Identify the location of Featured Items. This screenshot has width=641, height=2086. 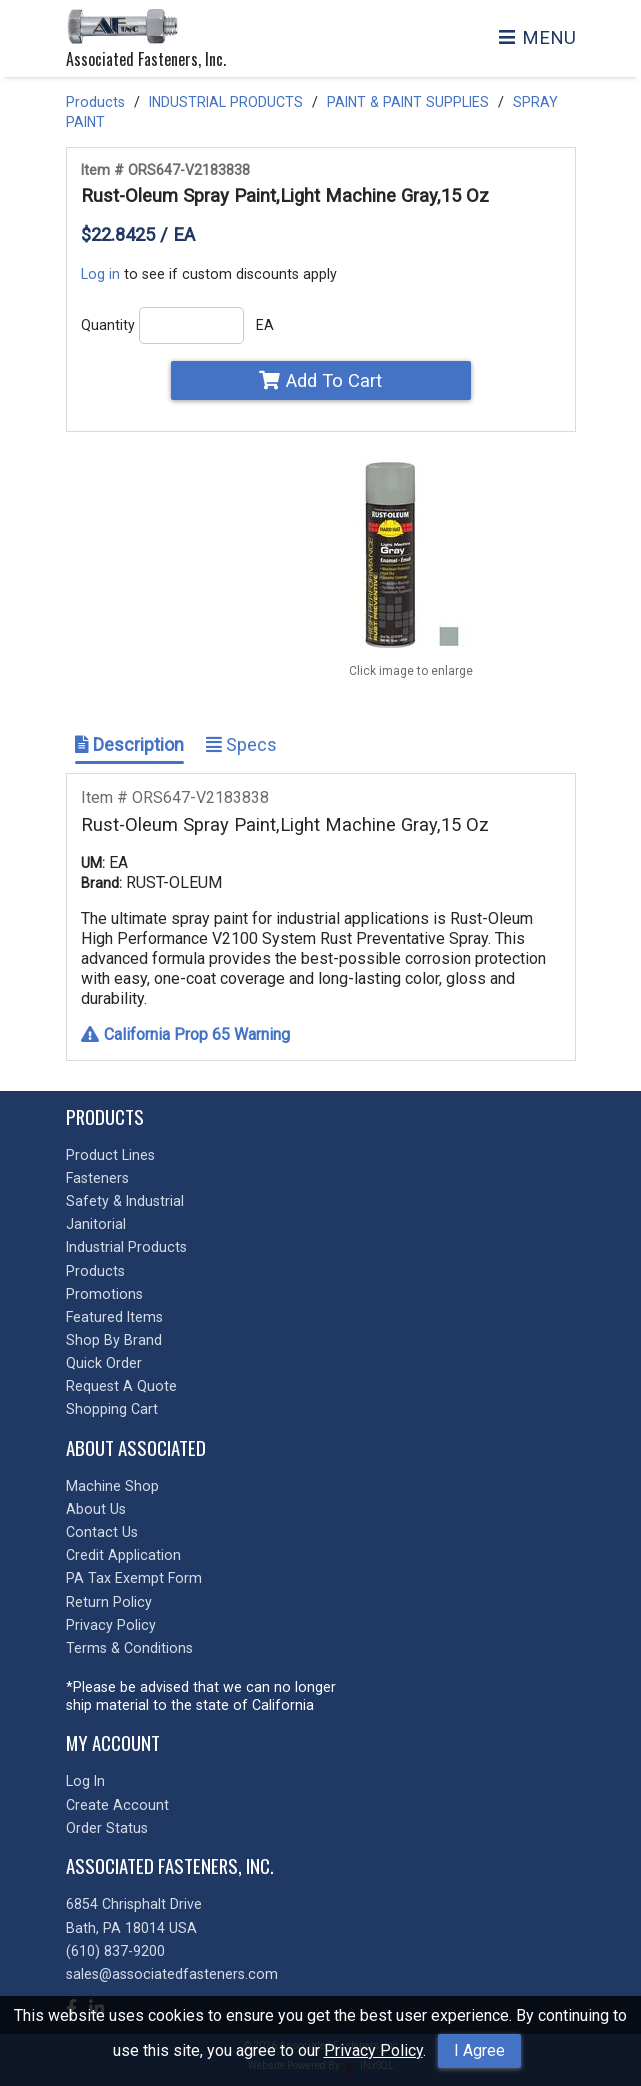
(114, 1317).